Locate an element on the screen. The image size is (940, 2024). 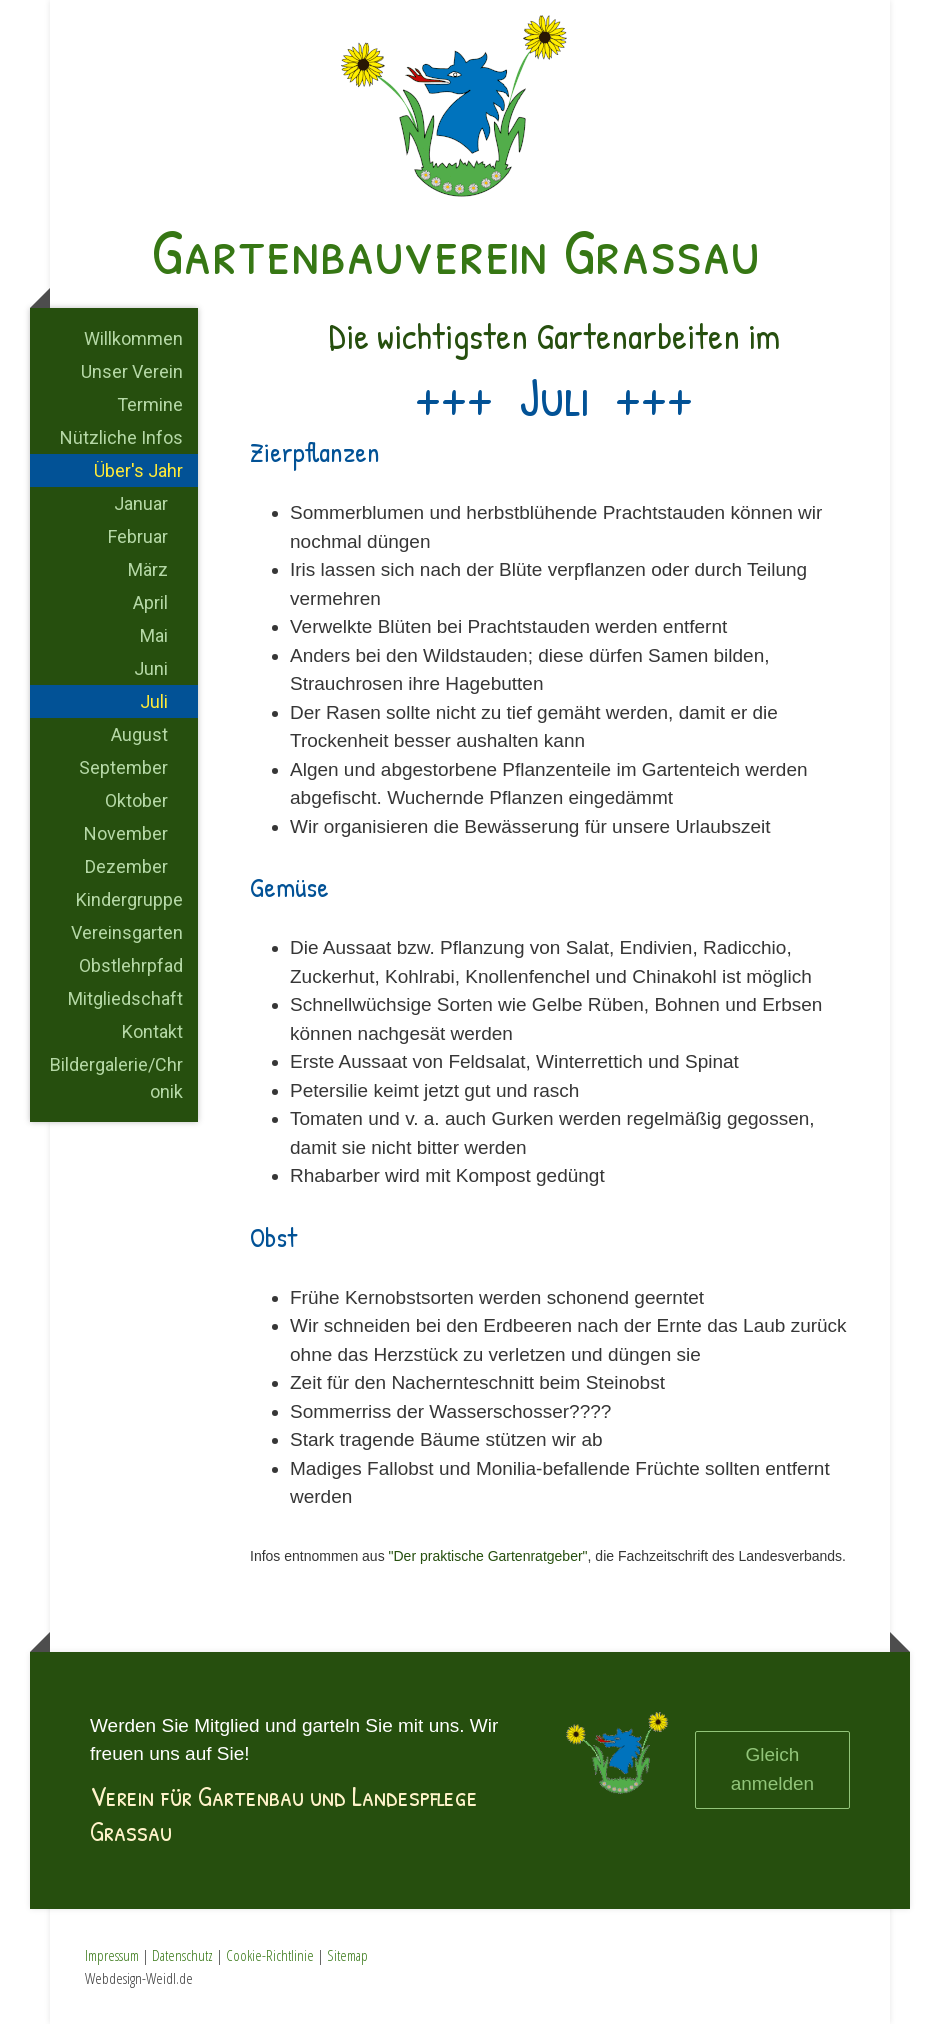
Mai is located at coordinates (154, 635).